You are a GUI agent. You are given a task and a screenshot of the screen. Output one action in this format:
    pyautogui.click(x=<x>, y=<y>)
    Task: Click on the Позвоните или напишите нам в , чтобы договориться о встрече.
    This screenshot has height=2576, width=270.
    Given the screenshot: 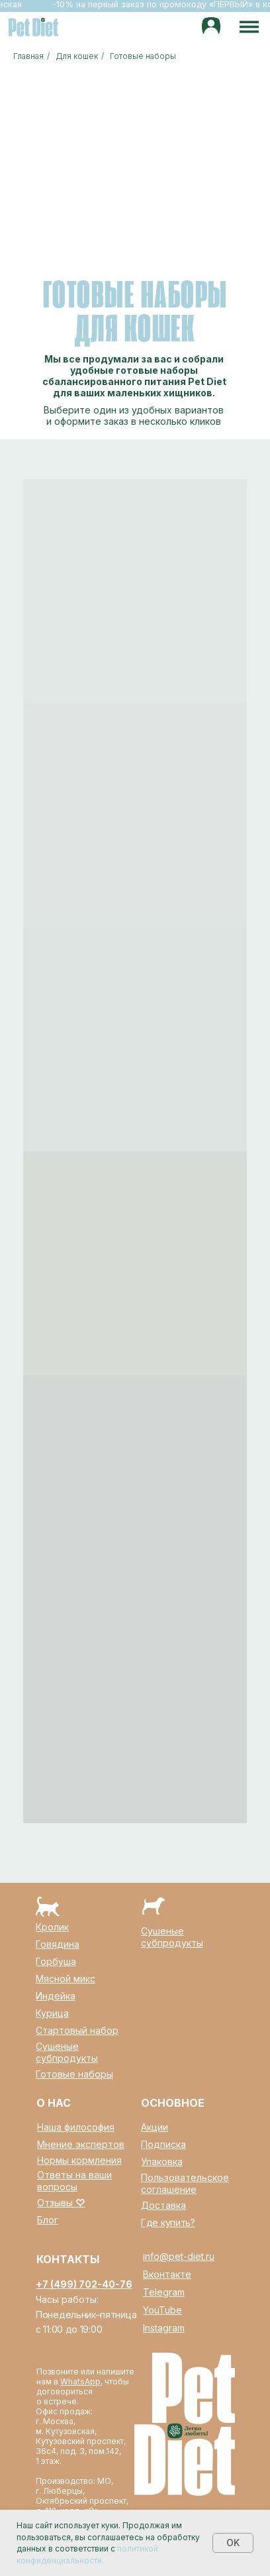 What is the action you would take?
    pyautogui.click(x=85, y=2386)
    